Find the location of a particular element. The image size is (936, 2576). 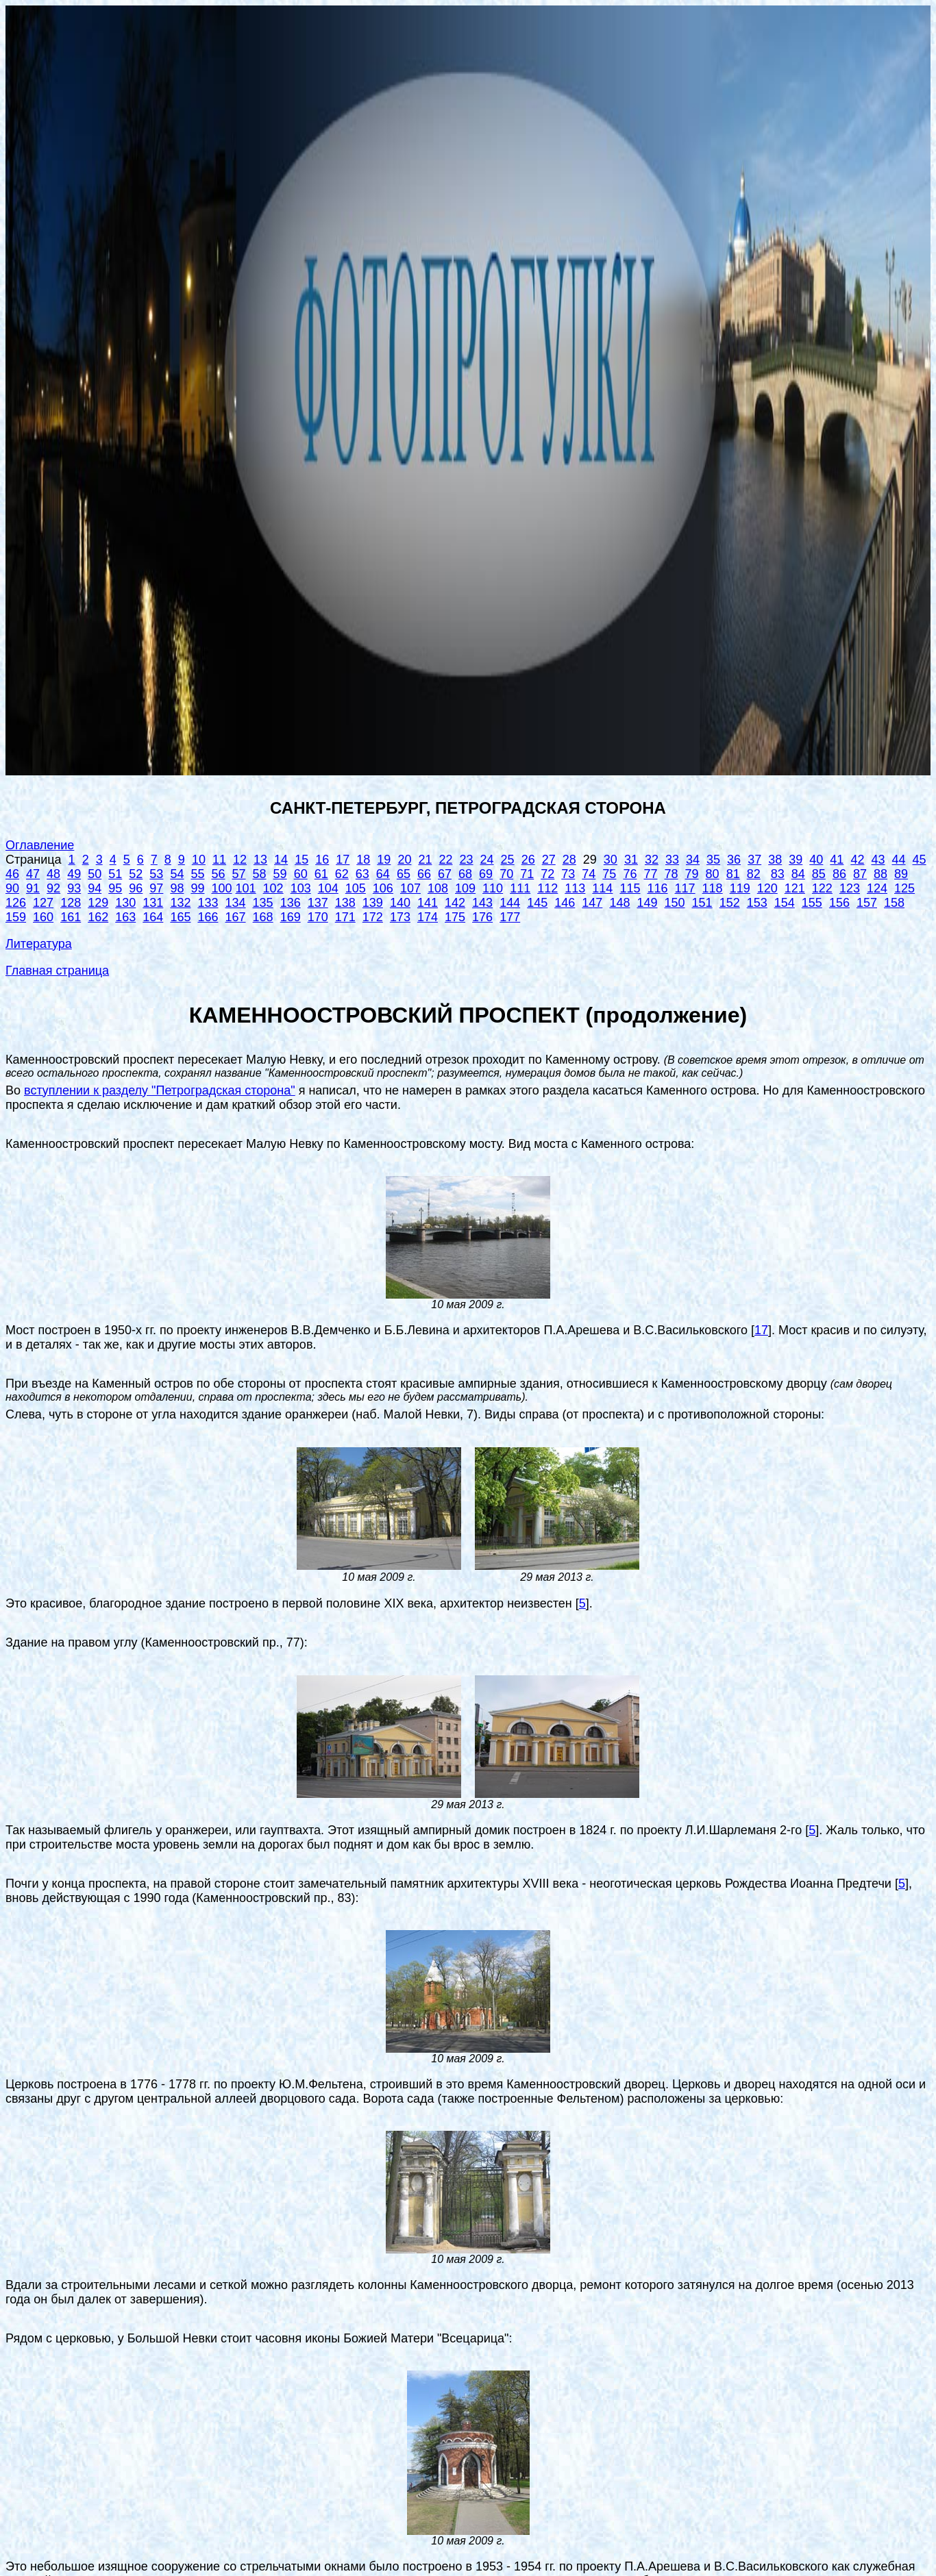

19 is located at coordinates (384, 859).